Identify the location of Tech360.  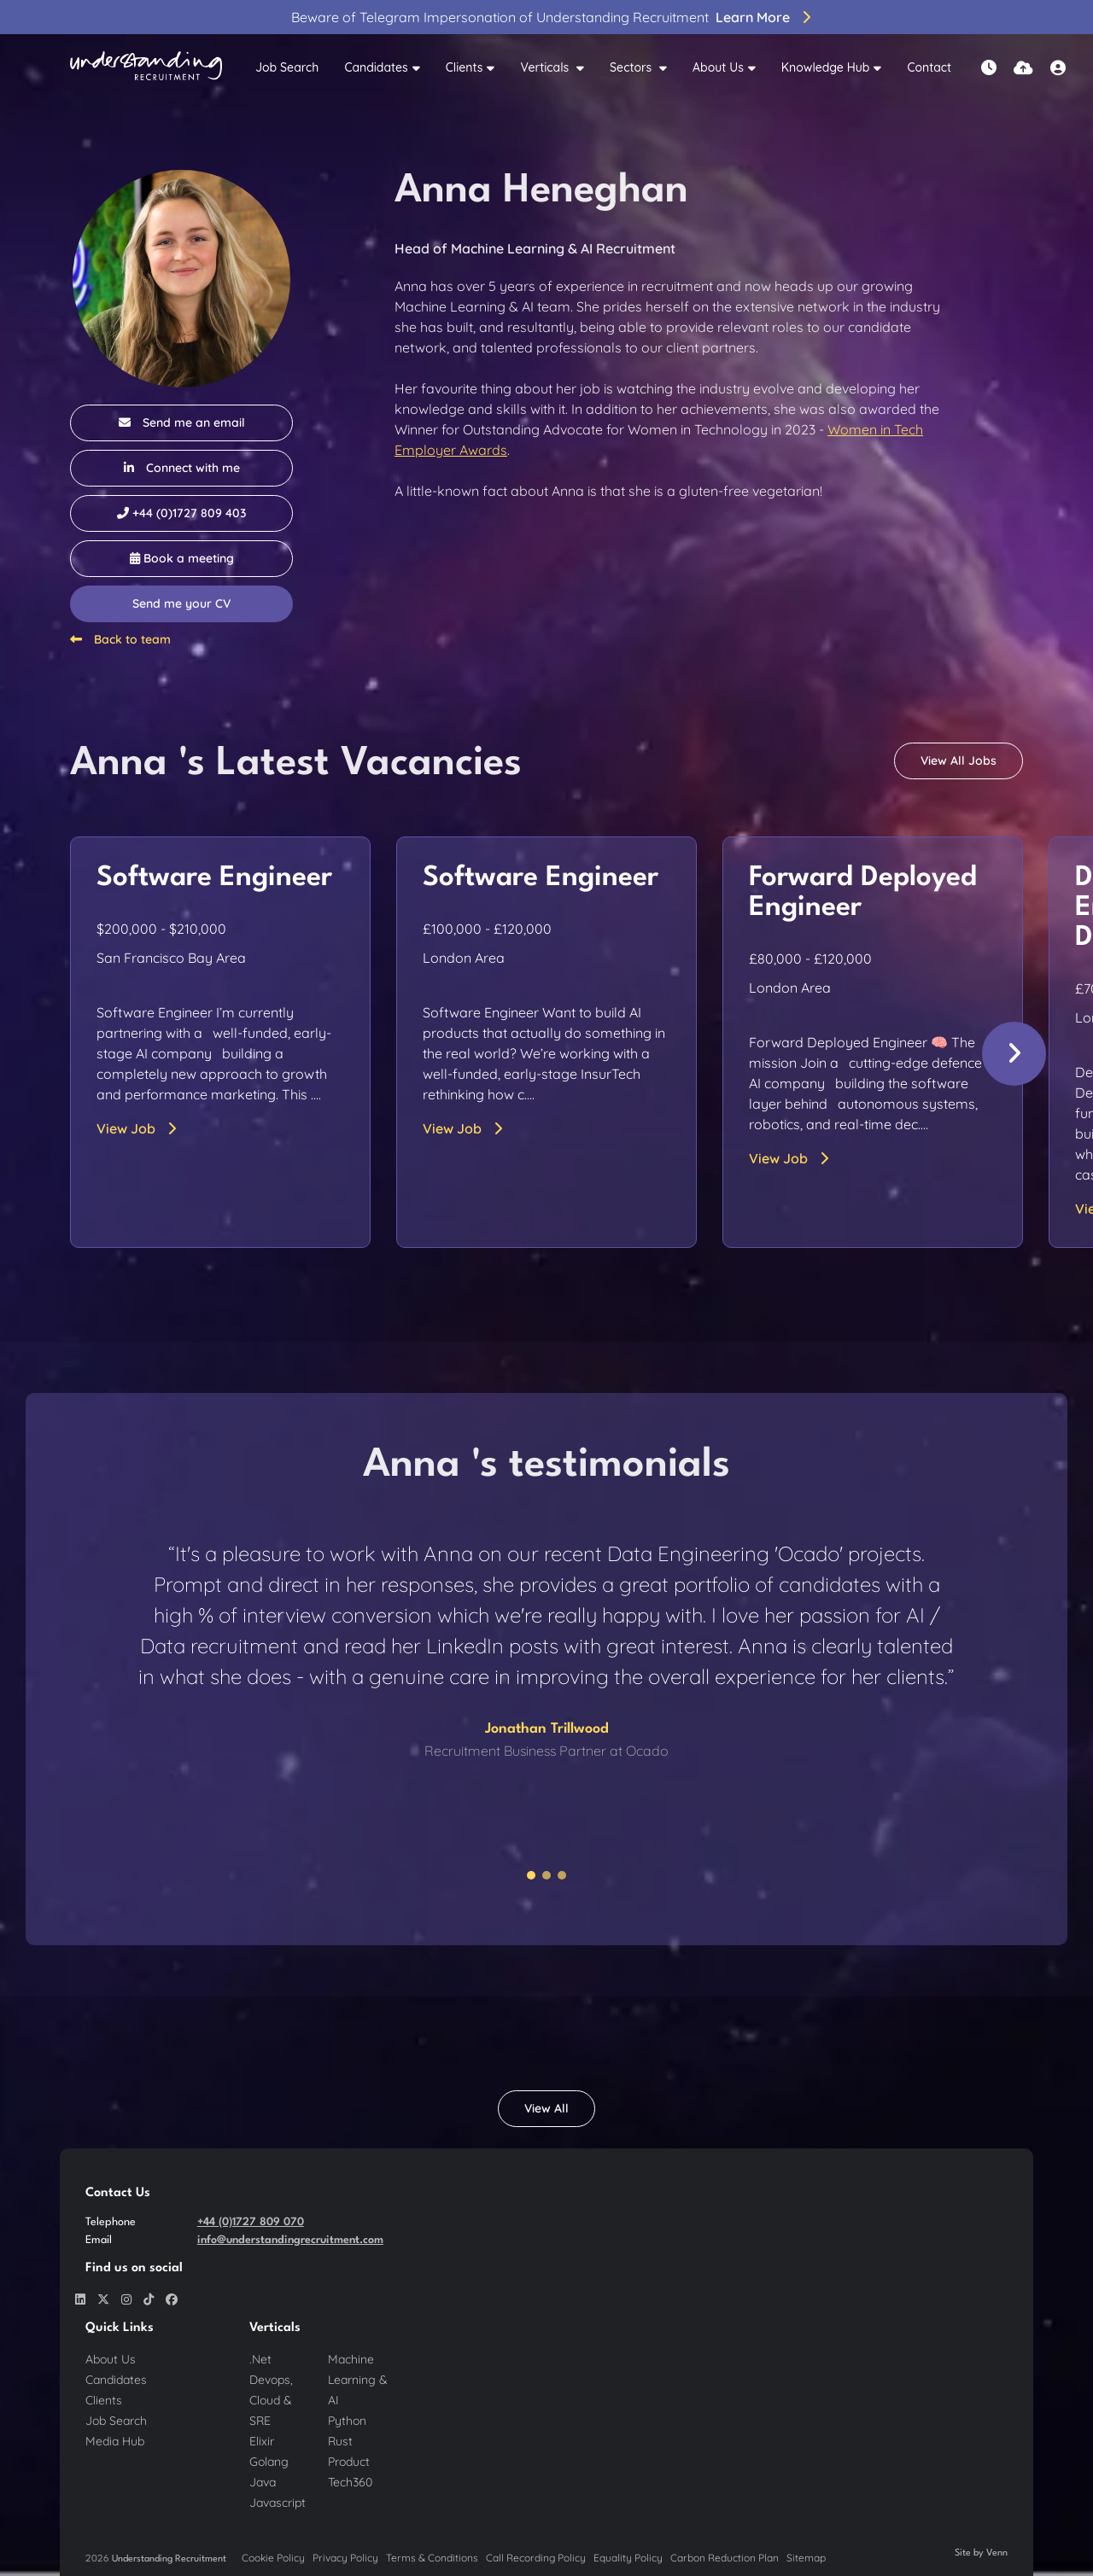
(350, 2482).